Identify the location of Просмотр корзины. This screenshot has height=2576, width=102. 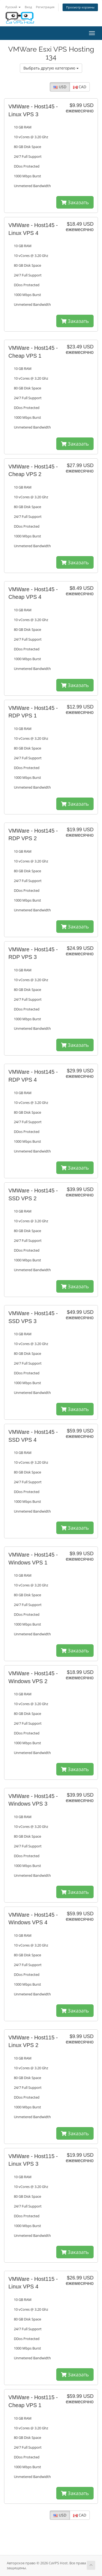
(80, 7).